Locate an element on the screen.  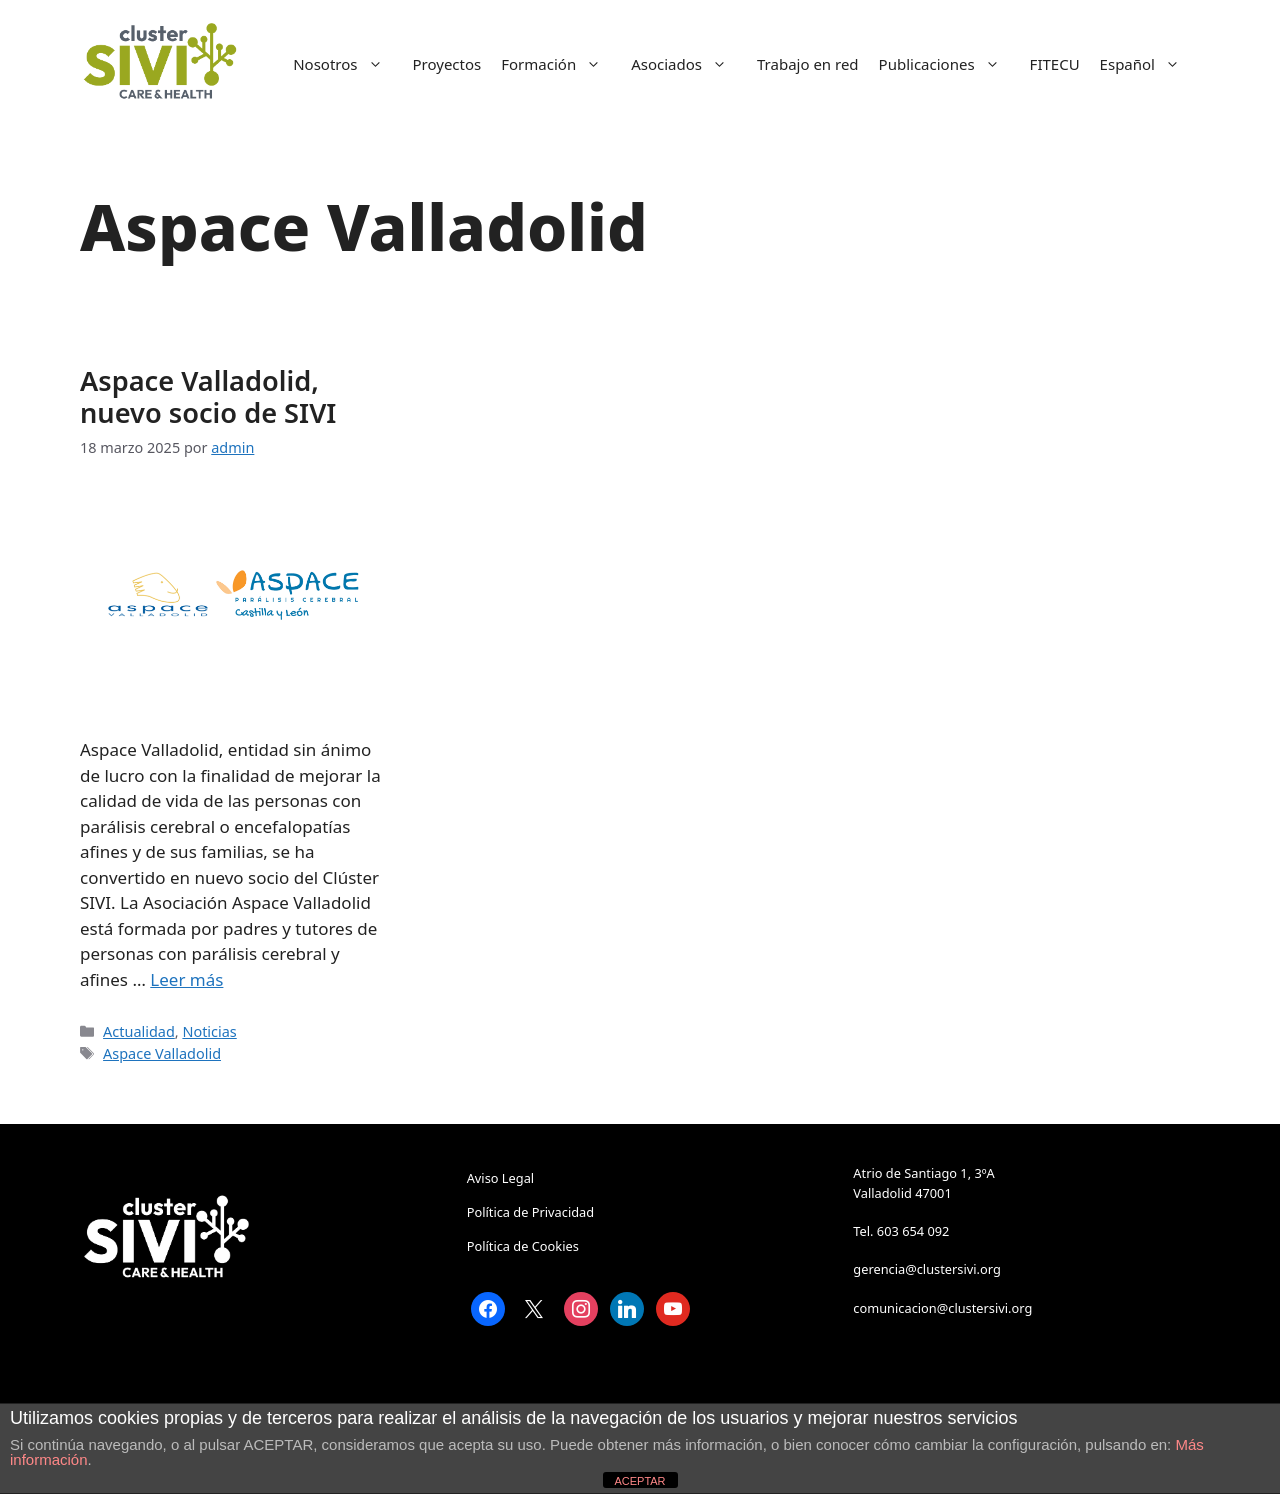
Asociados is located at coordinates (689, 64).